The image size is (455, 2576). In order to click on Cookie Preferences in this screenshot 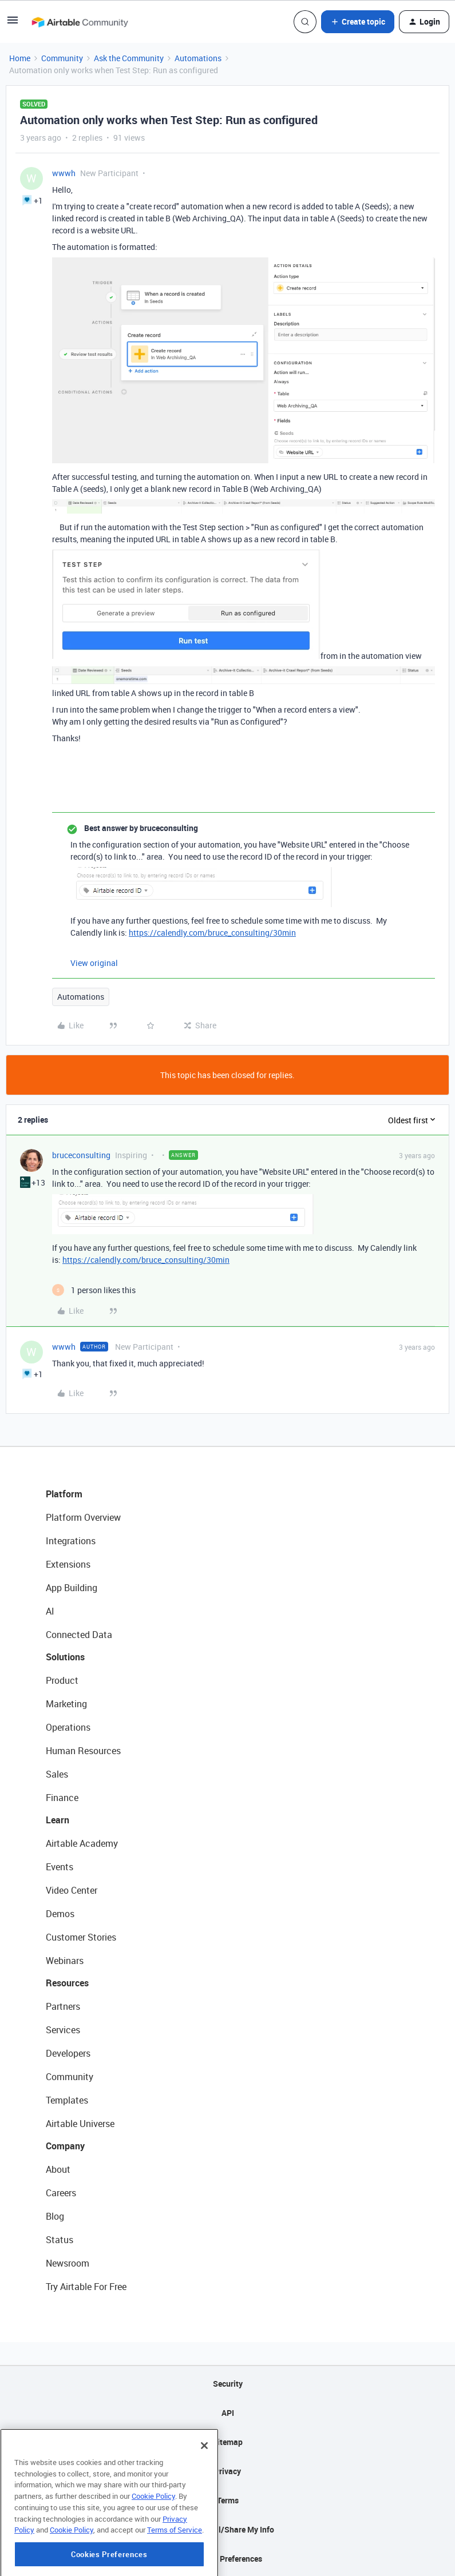, I will do `click(227, 2558)`.